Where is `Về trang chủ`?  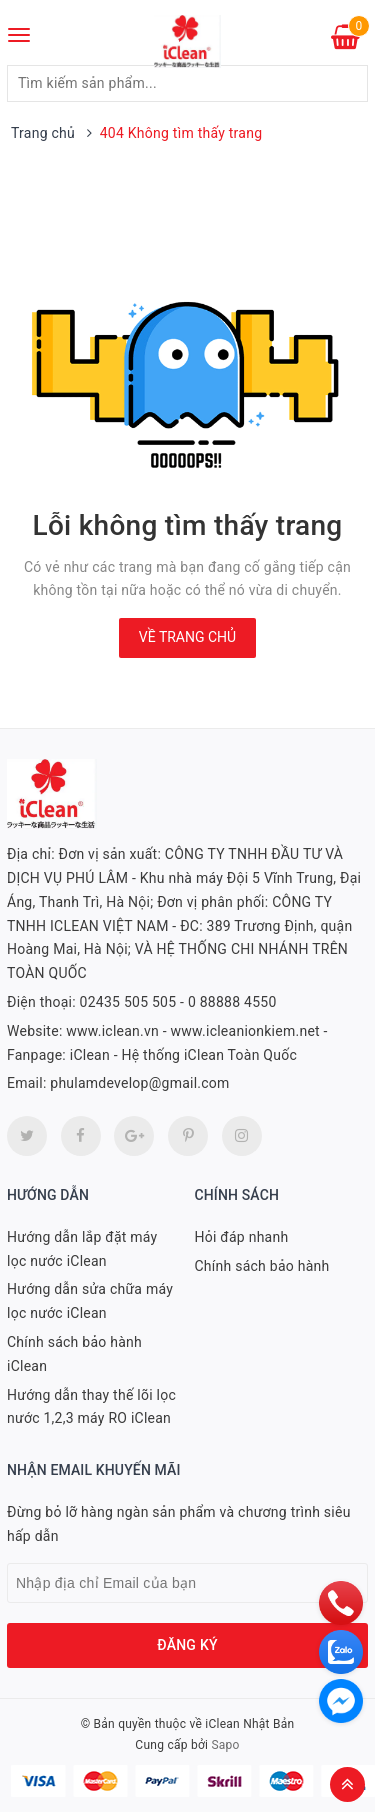 Về trang chủ is located at coordinates (187, 637).